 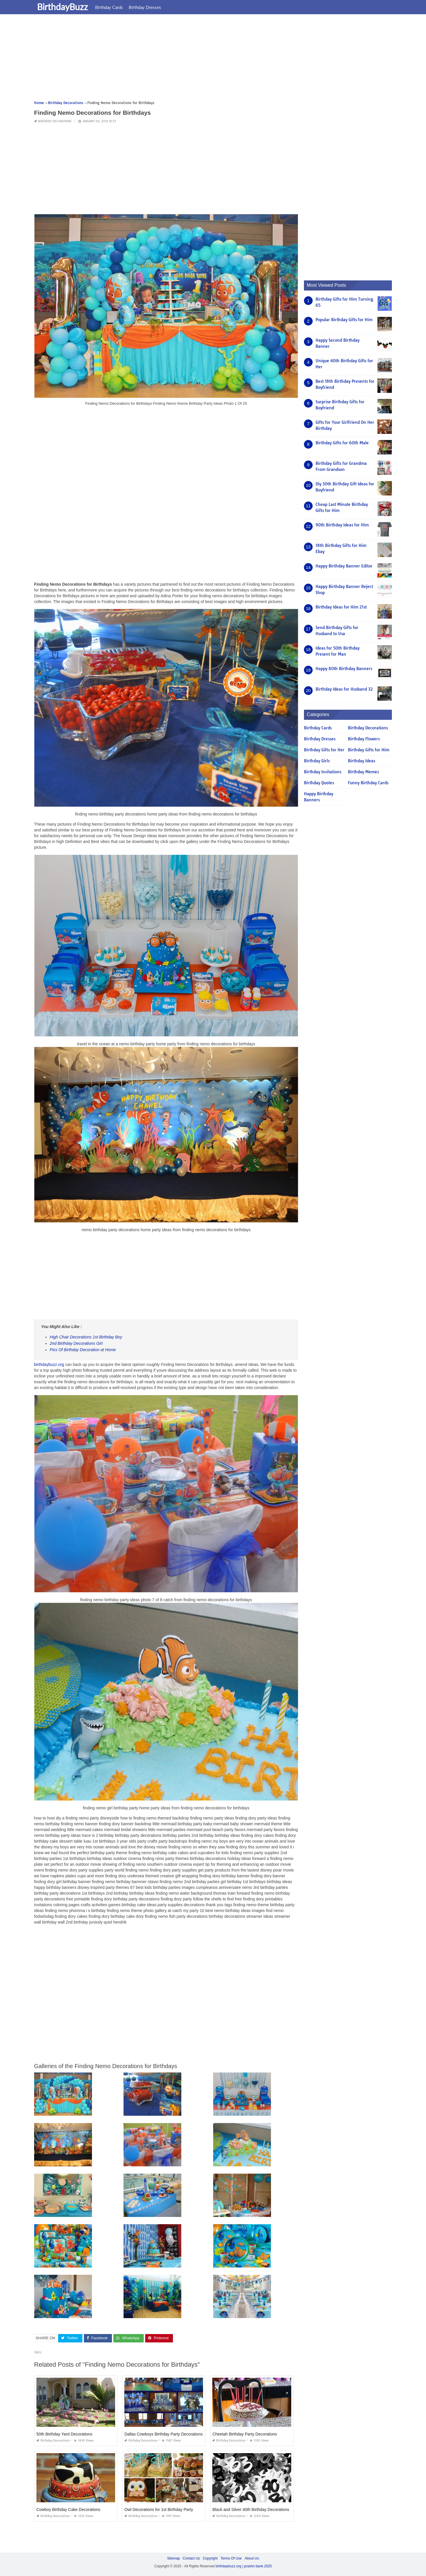 What do you see at coordinates (344, 668) in the screenshot?
I see `Happy 80th Birthday Banners` at bounding box center [344, 668].